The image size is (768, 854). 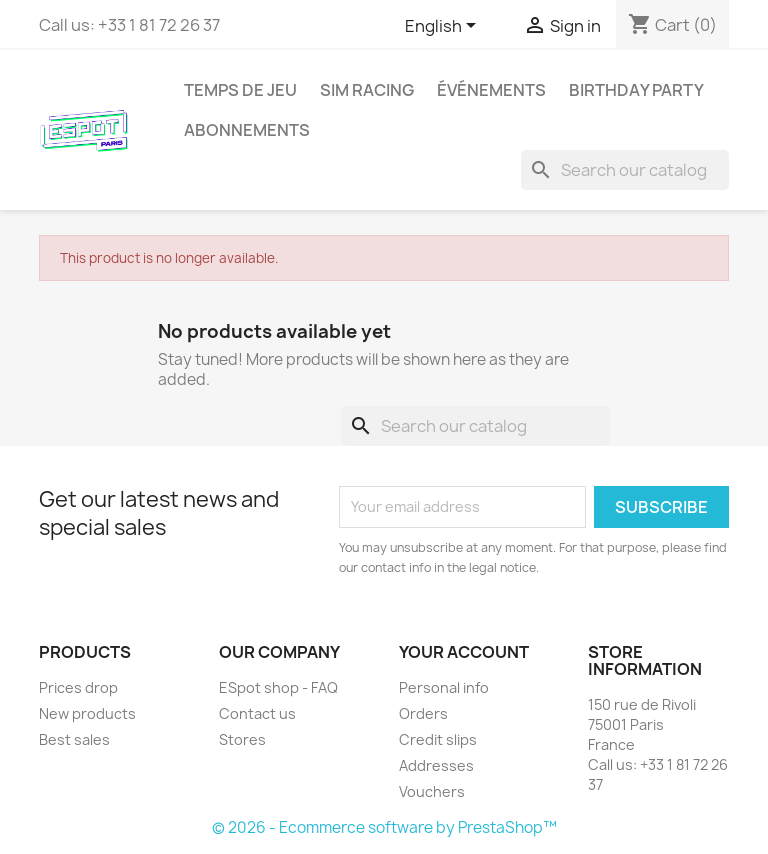 What do you see at coordinates (278, 687) in the screenshot?
I see `ESpot shop - FAQ` at bounding box center [278, 687].